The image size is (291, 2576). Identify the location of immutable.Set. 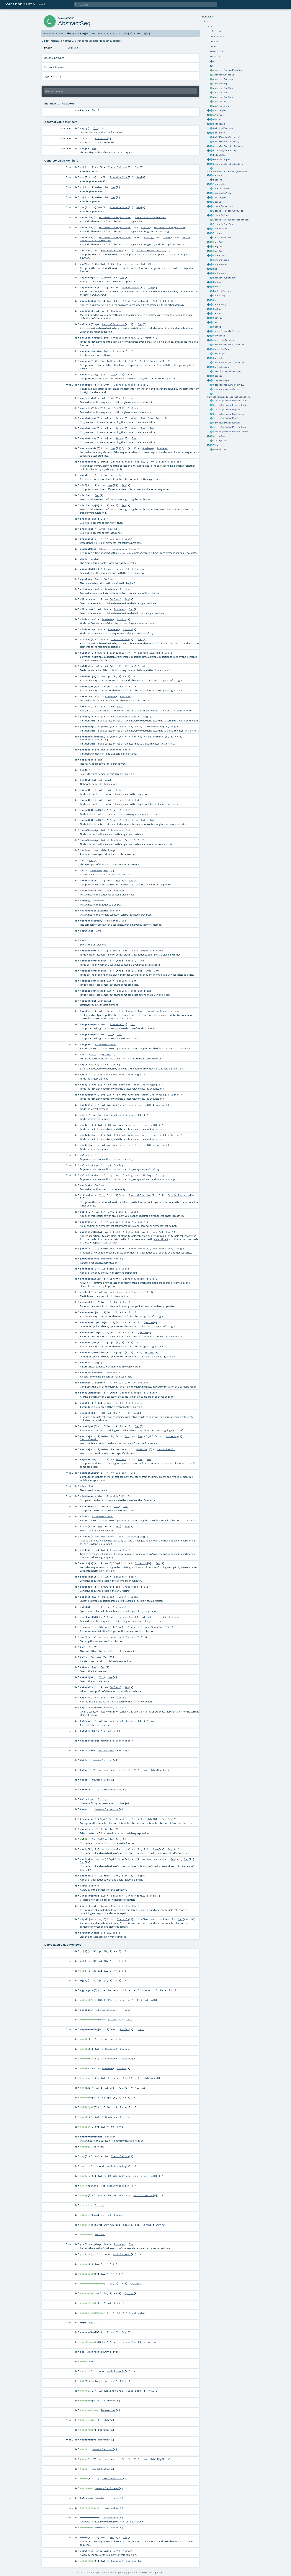
(112, 1789).